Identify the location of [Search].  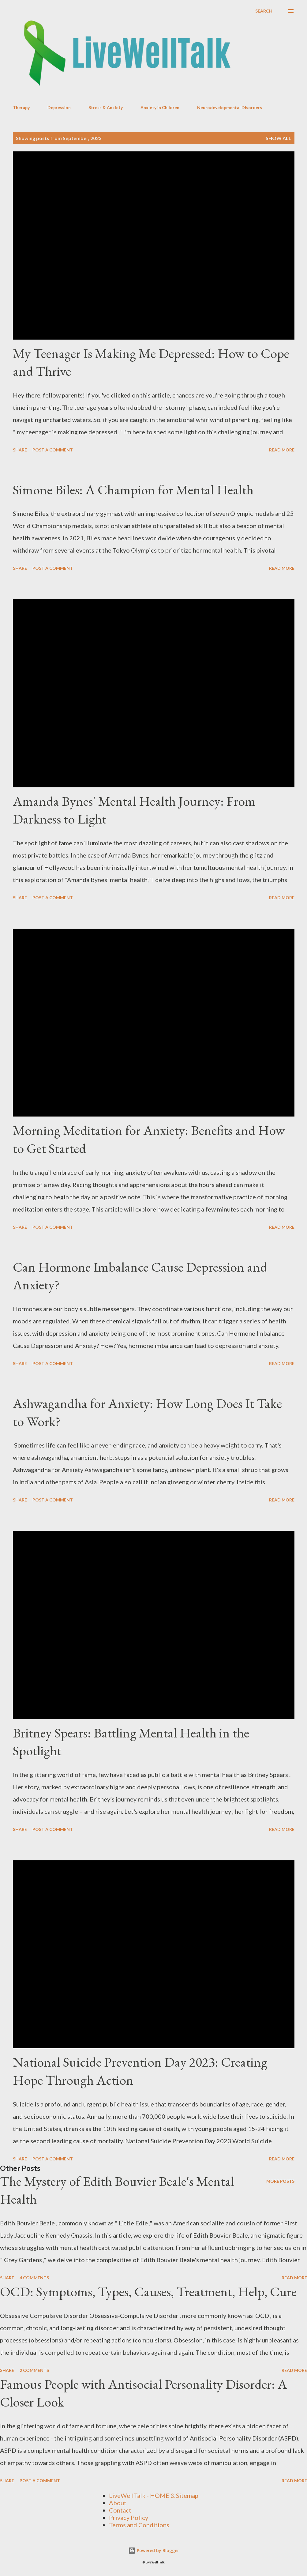
(263, 11).